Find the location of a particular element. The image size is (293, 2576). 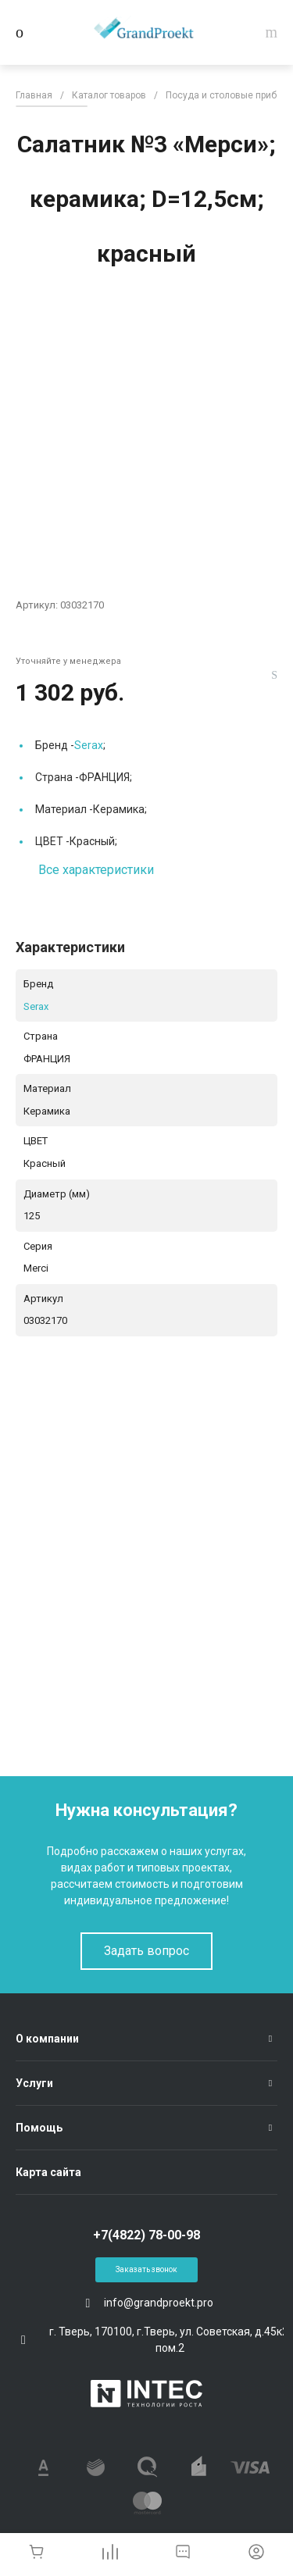

О компании is located at coordinates (47, 2038).